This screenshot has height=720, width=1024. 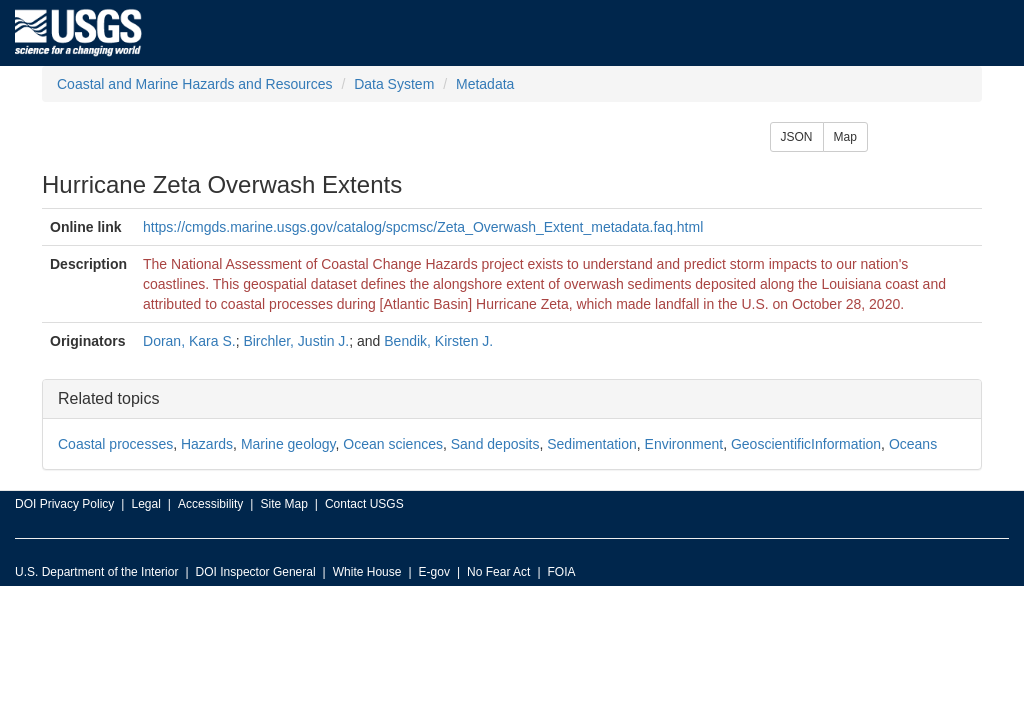 What do you see at coordinates (364, 504) in the screenshot?
I see `Contact USGS` at bounding box center [364, 504].